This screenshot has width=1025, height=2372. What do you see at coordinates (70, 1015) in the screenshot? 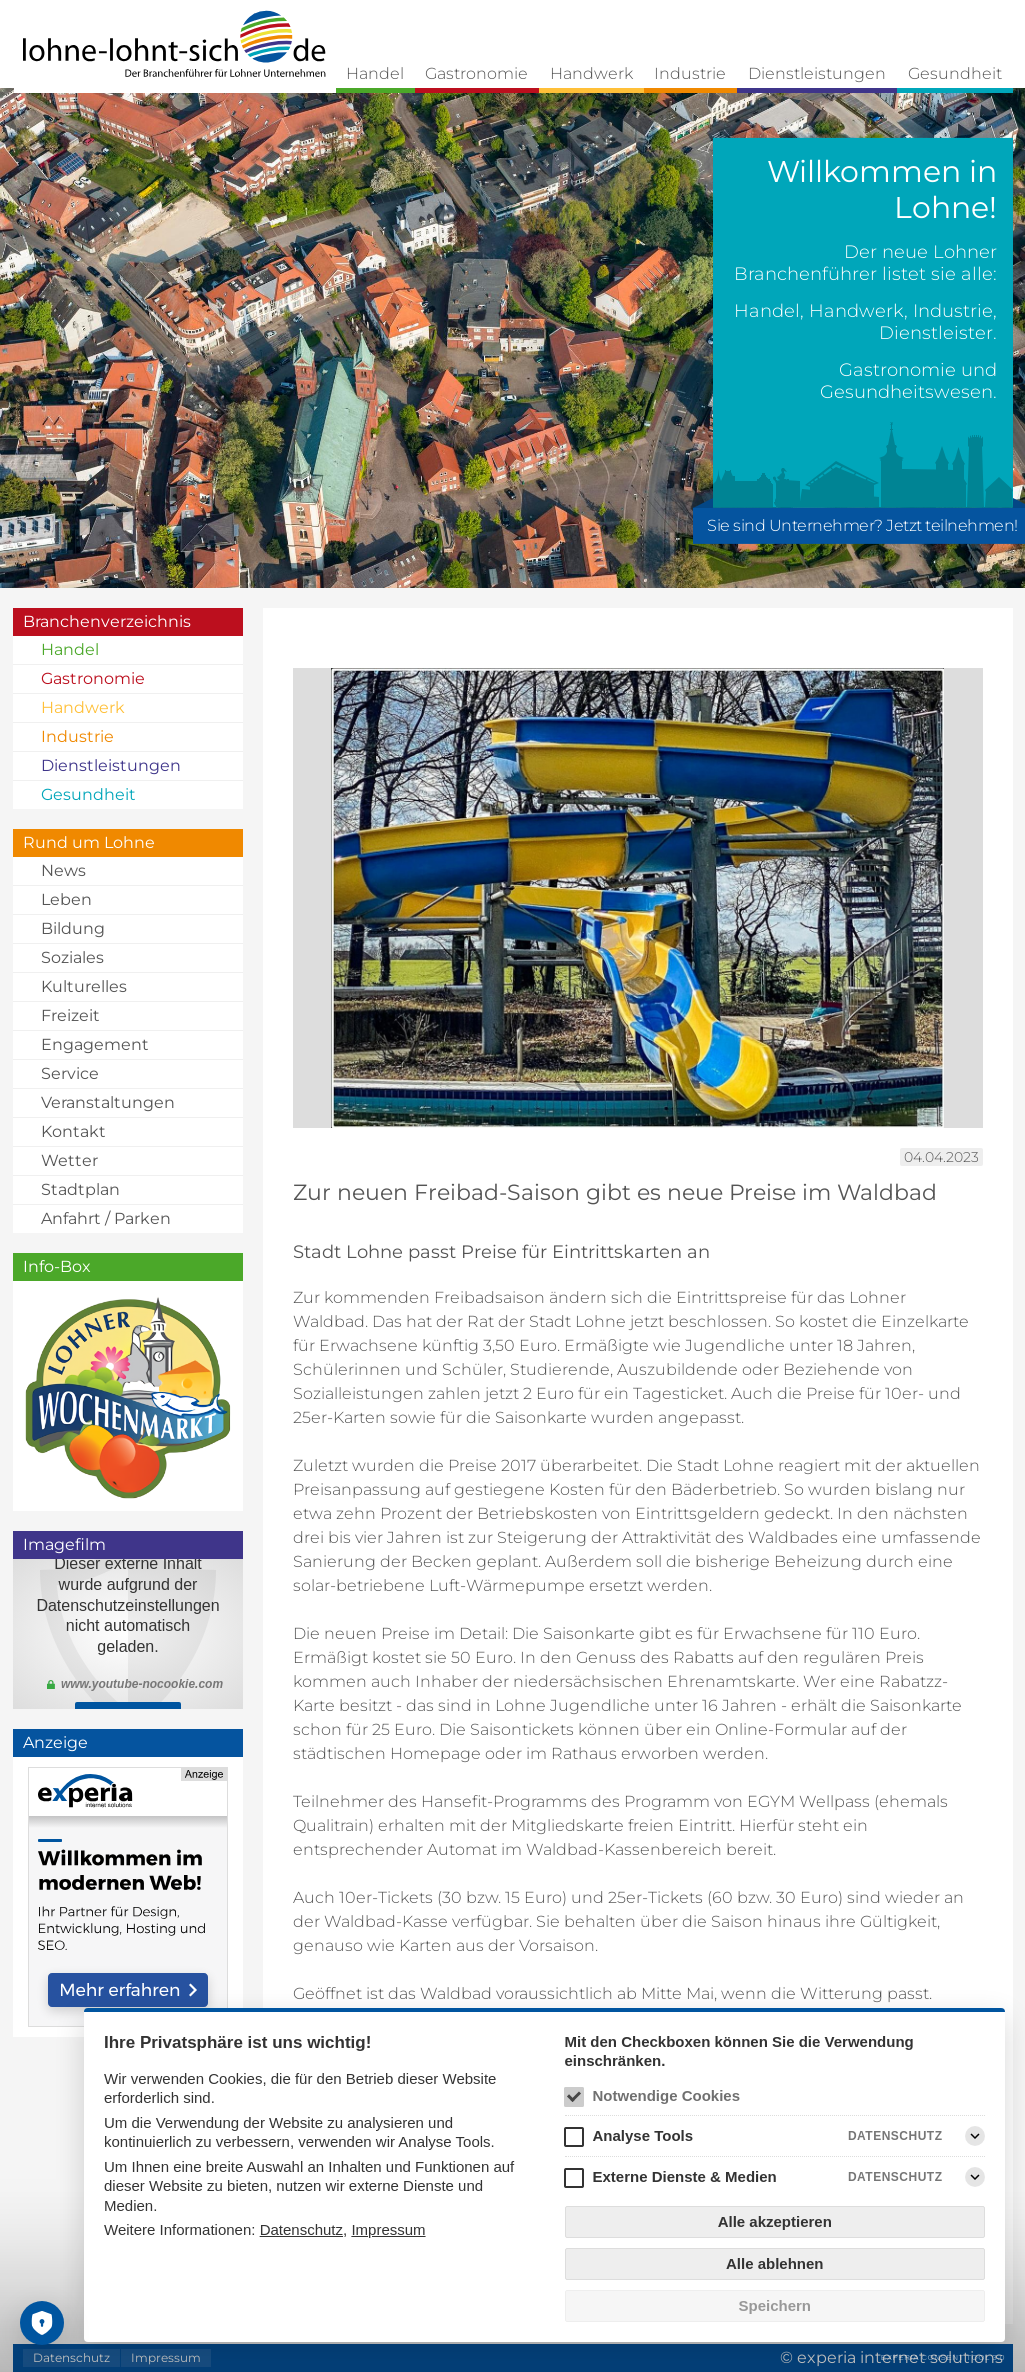
I see `Freizeit` at bounding box center [70, 1015].